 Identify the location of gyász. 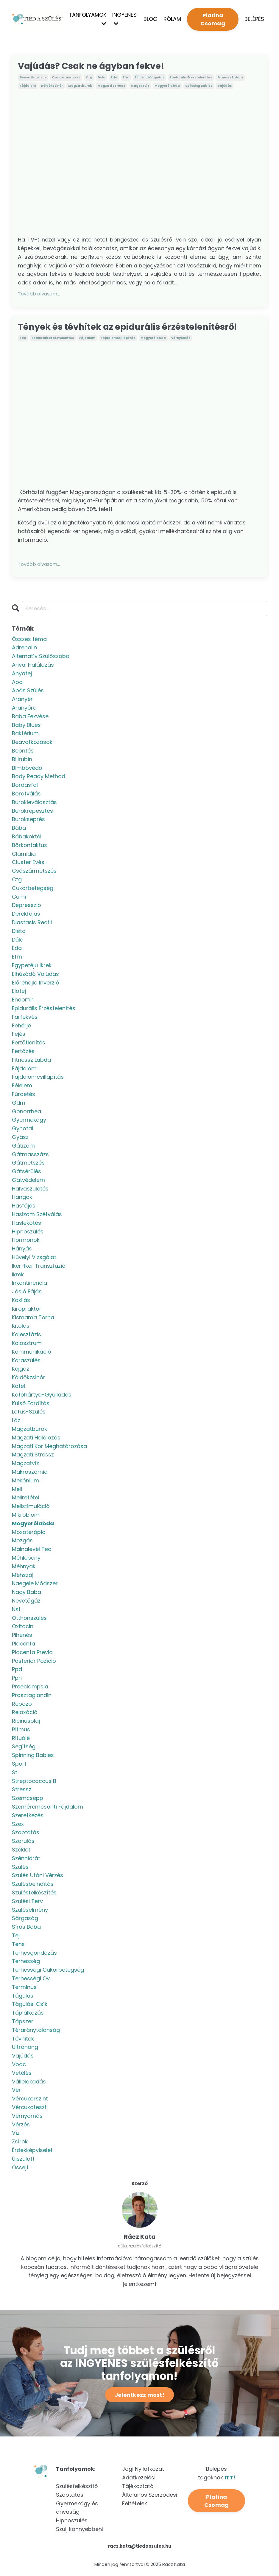
(20, 1138).